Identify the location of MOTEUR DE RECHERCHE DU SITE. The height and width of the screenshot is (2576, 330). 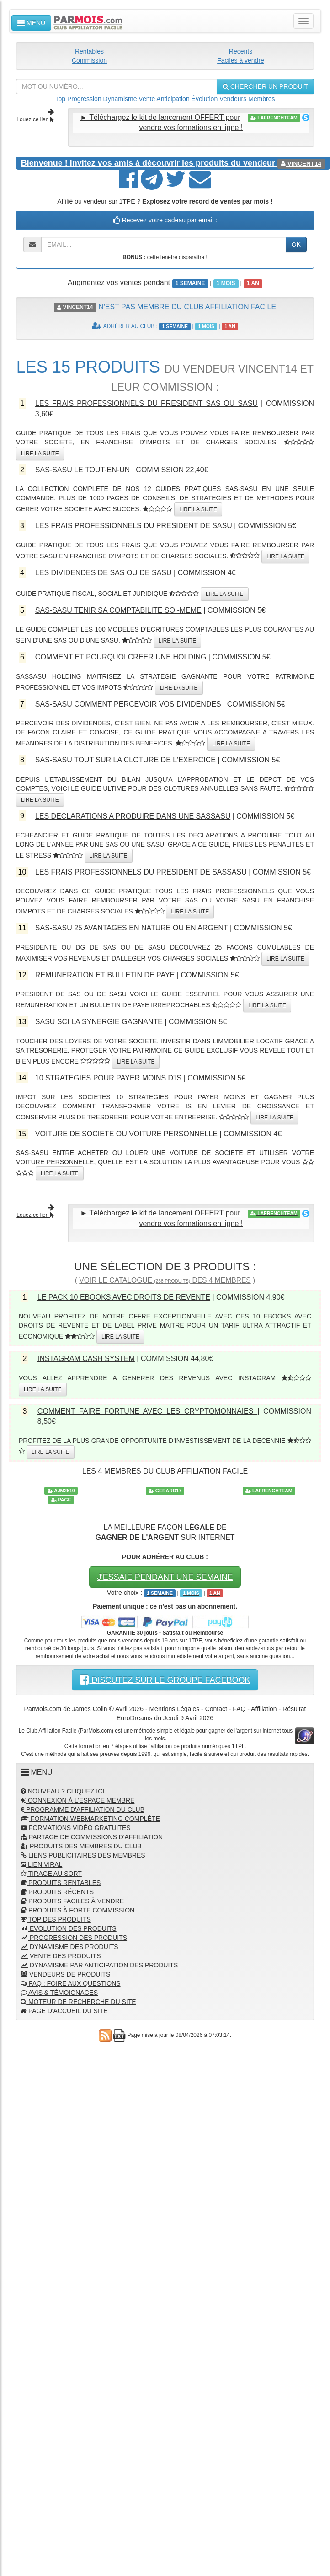
(78, 2001).